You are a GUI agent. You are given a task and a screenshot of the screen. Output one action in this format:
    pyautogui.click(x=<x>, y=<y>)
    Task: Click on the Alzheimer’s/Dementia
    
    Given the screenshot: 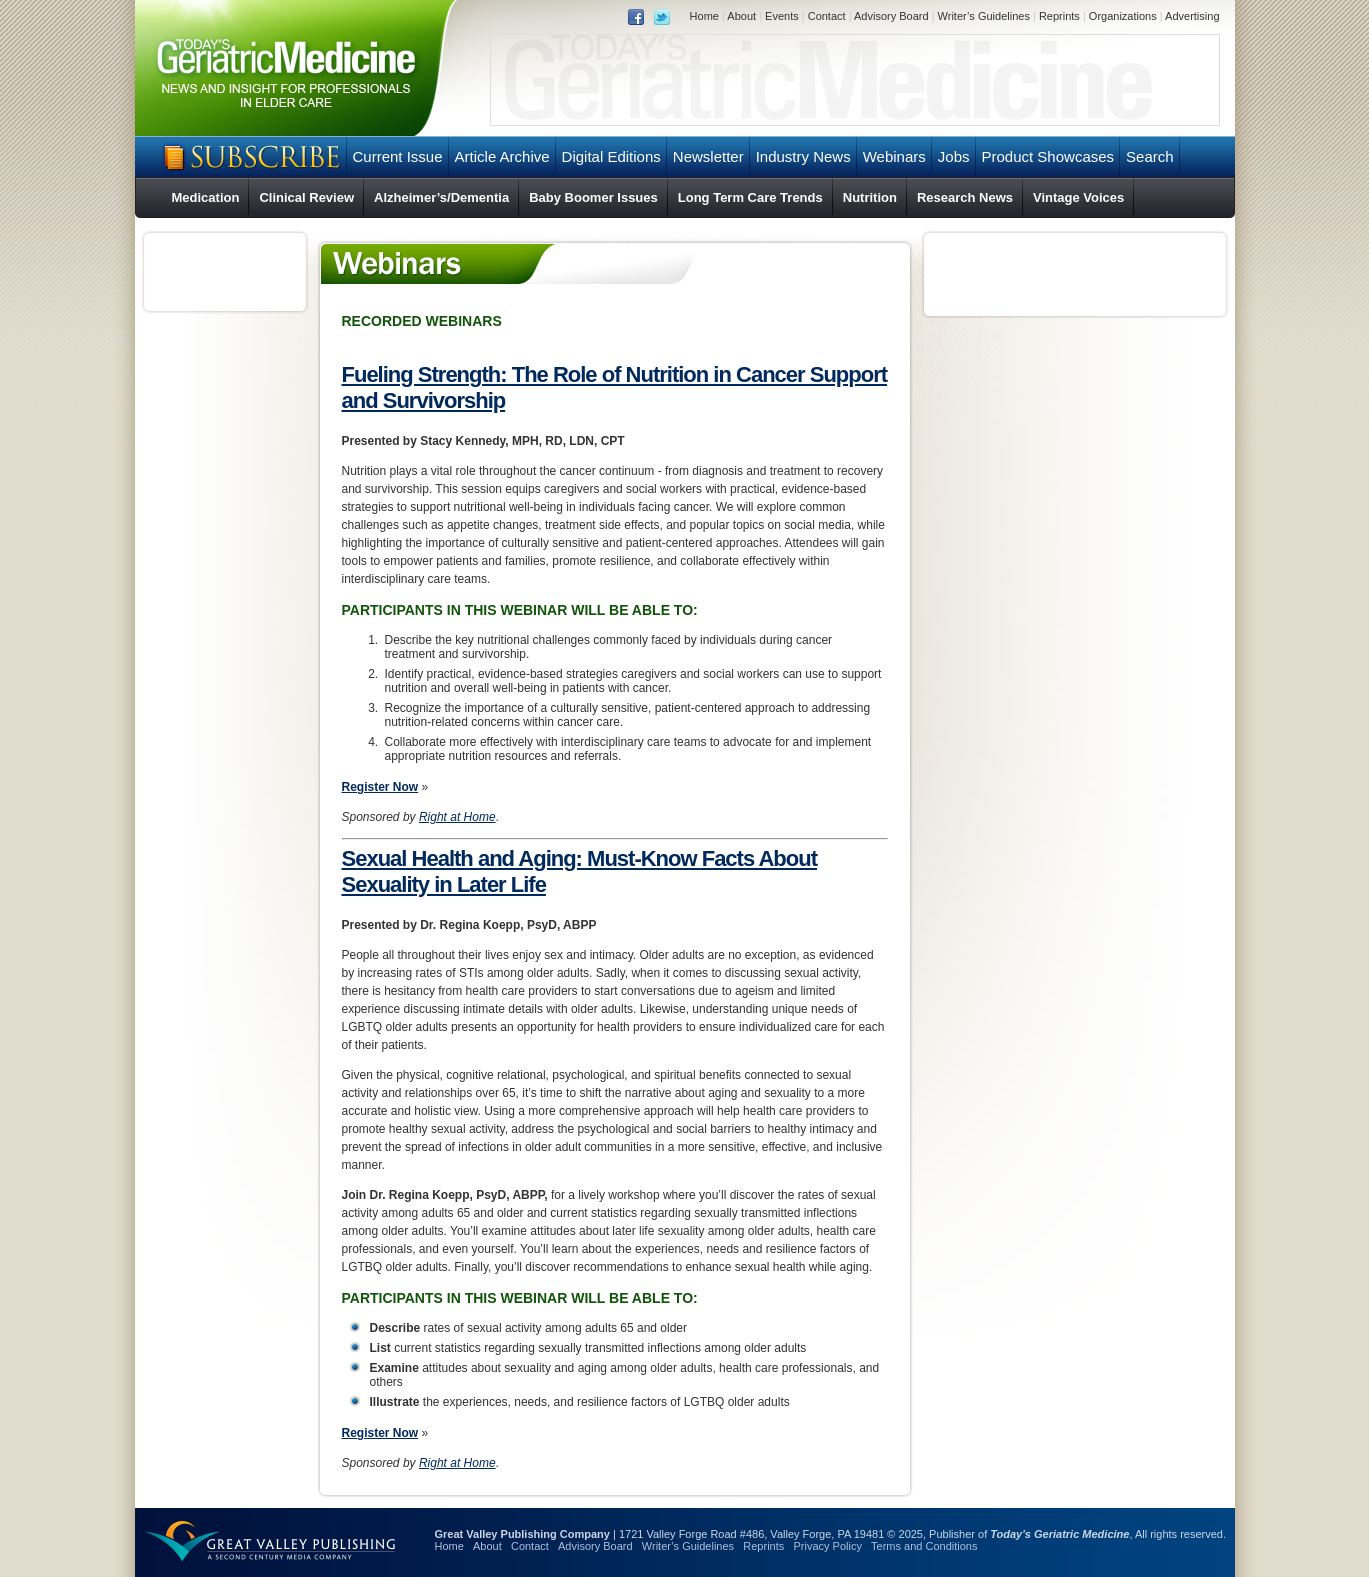 What is the action you would take?
    pyautogui.click(x=441, y=197)
    